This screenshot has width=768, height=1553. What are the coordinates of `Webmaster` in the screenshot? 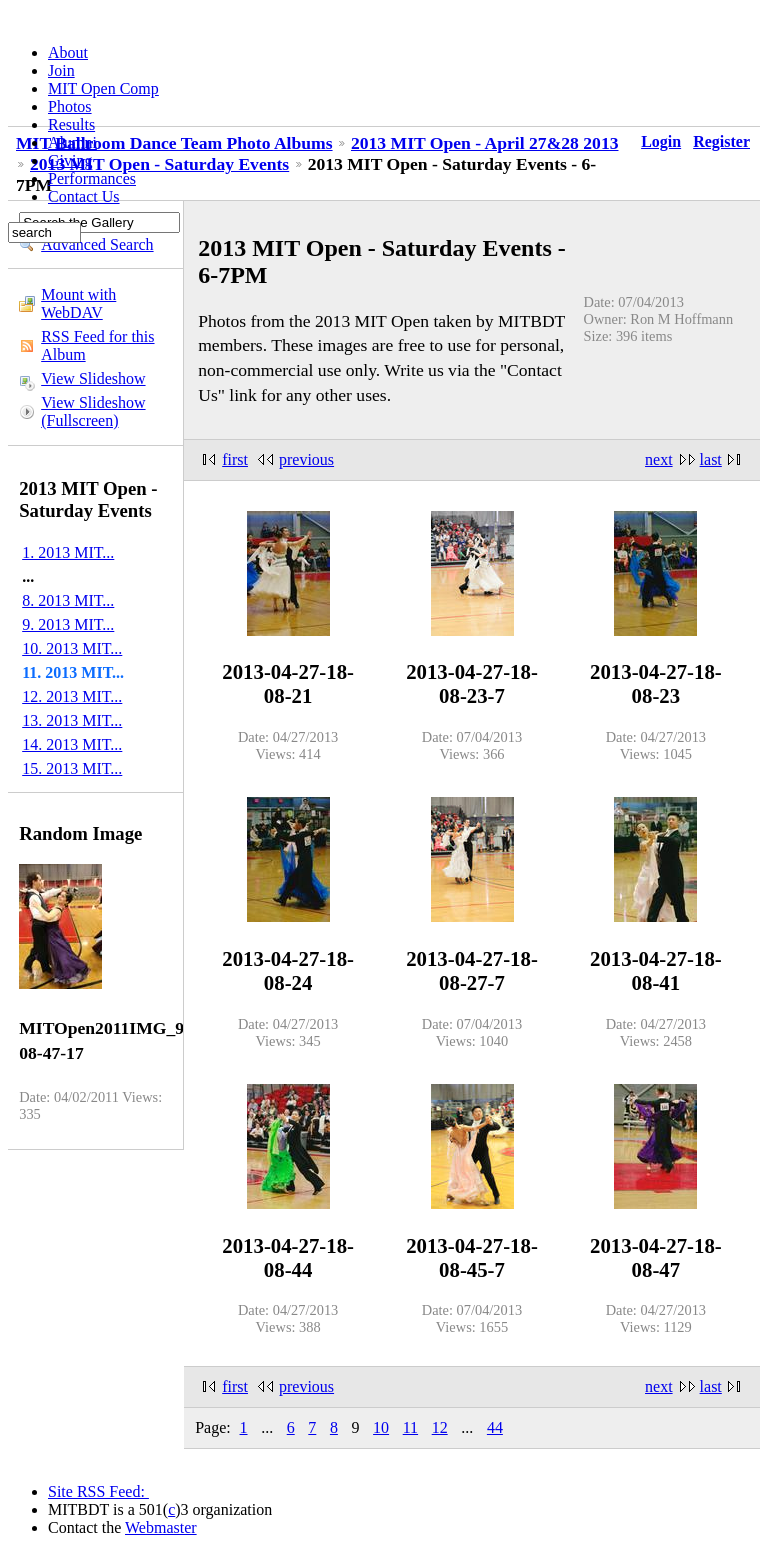 It's located at (161, 1527).